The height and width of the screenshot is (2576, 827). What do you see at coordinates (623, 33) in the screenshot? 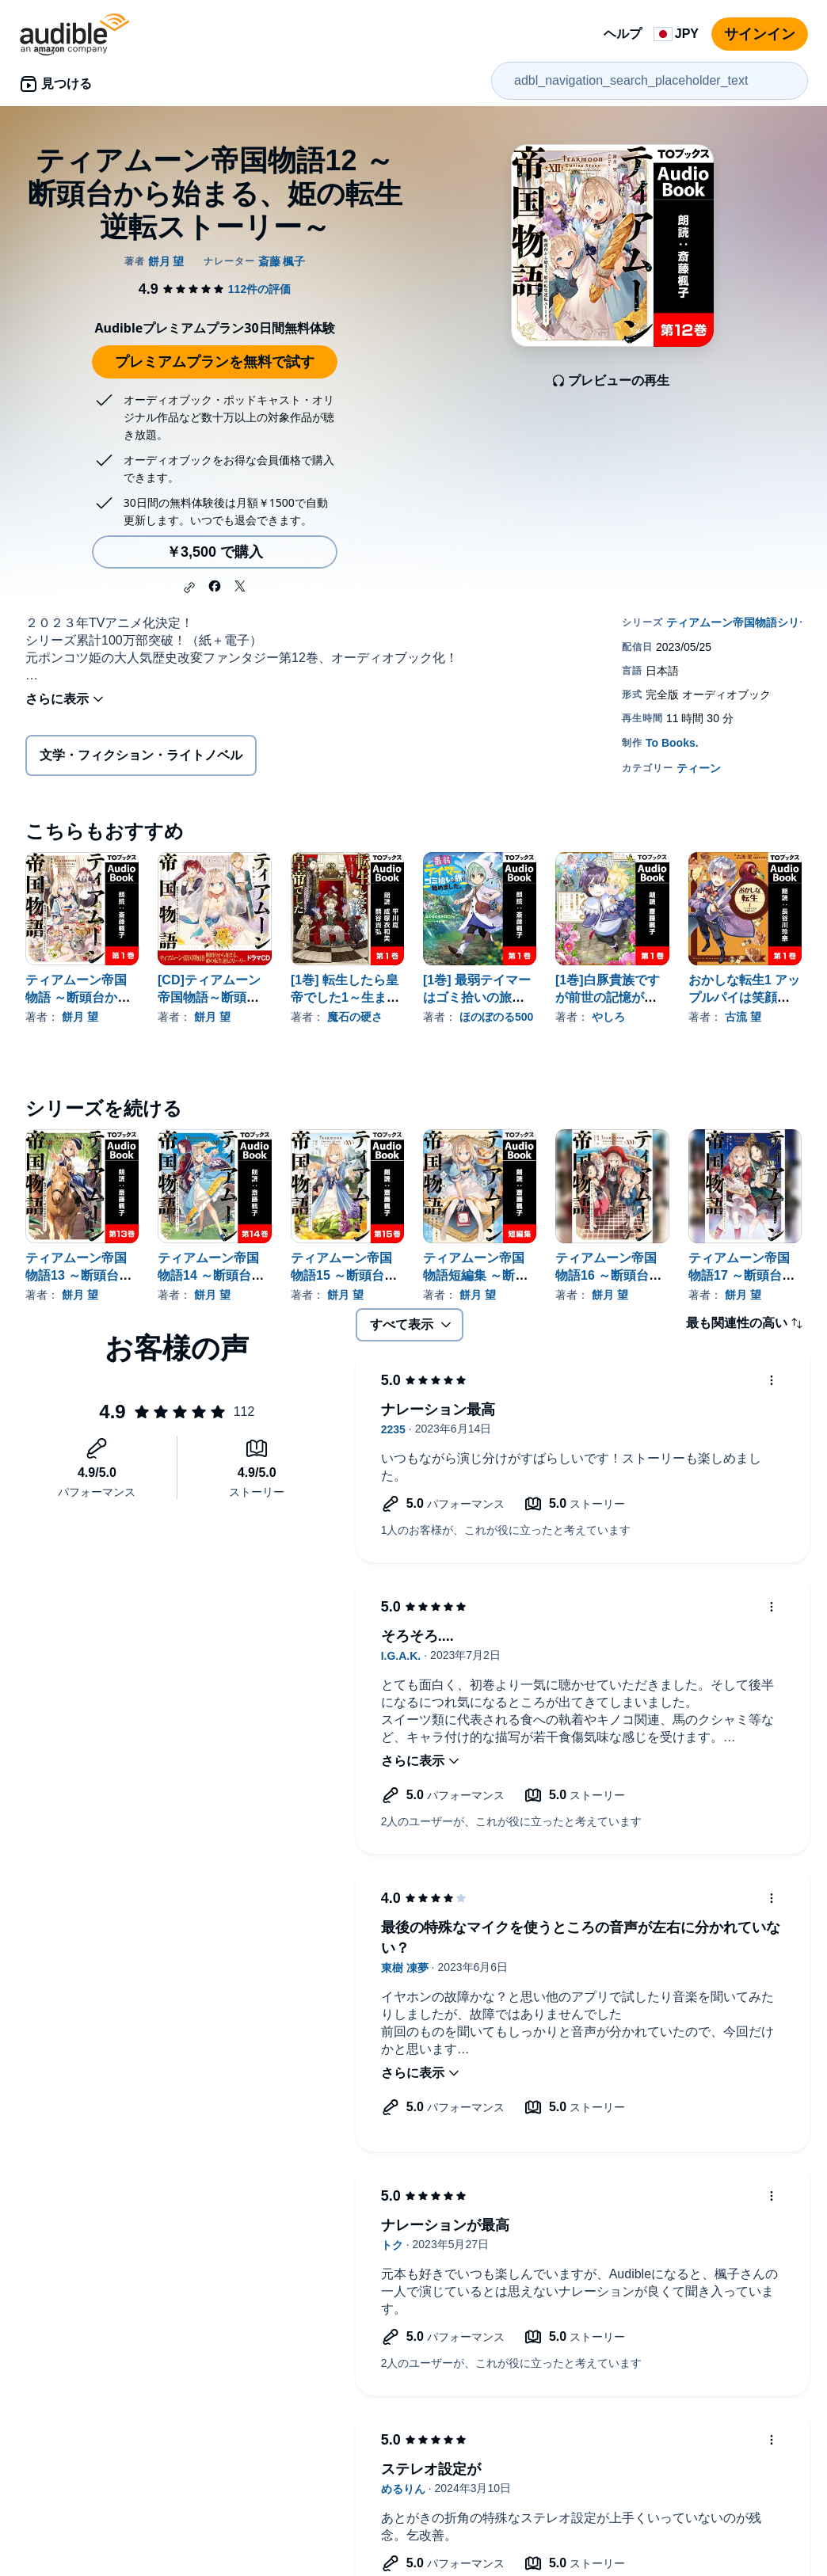
I see `ヘルプ` at bounding box center [623, 33].